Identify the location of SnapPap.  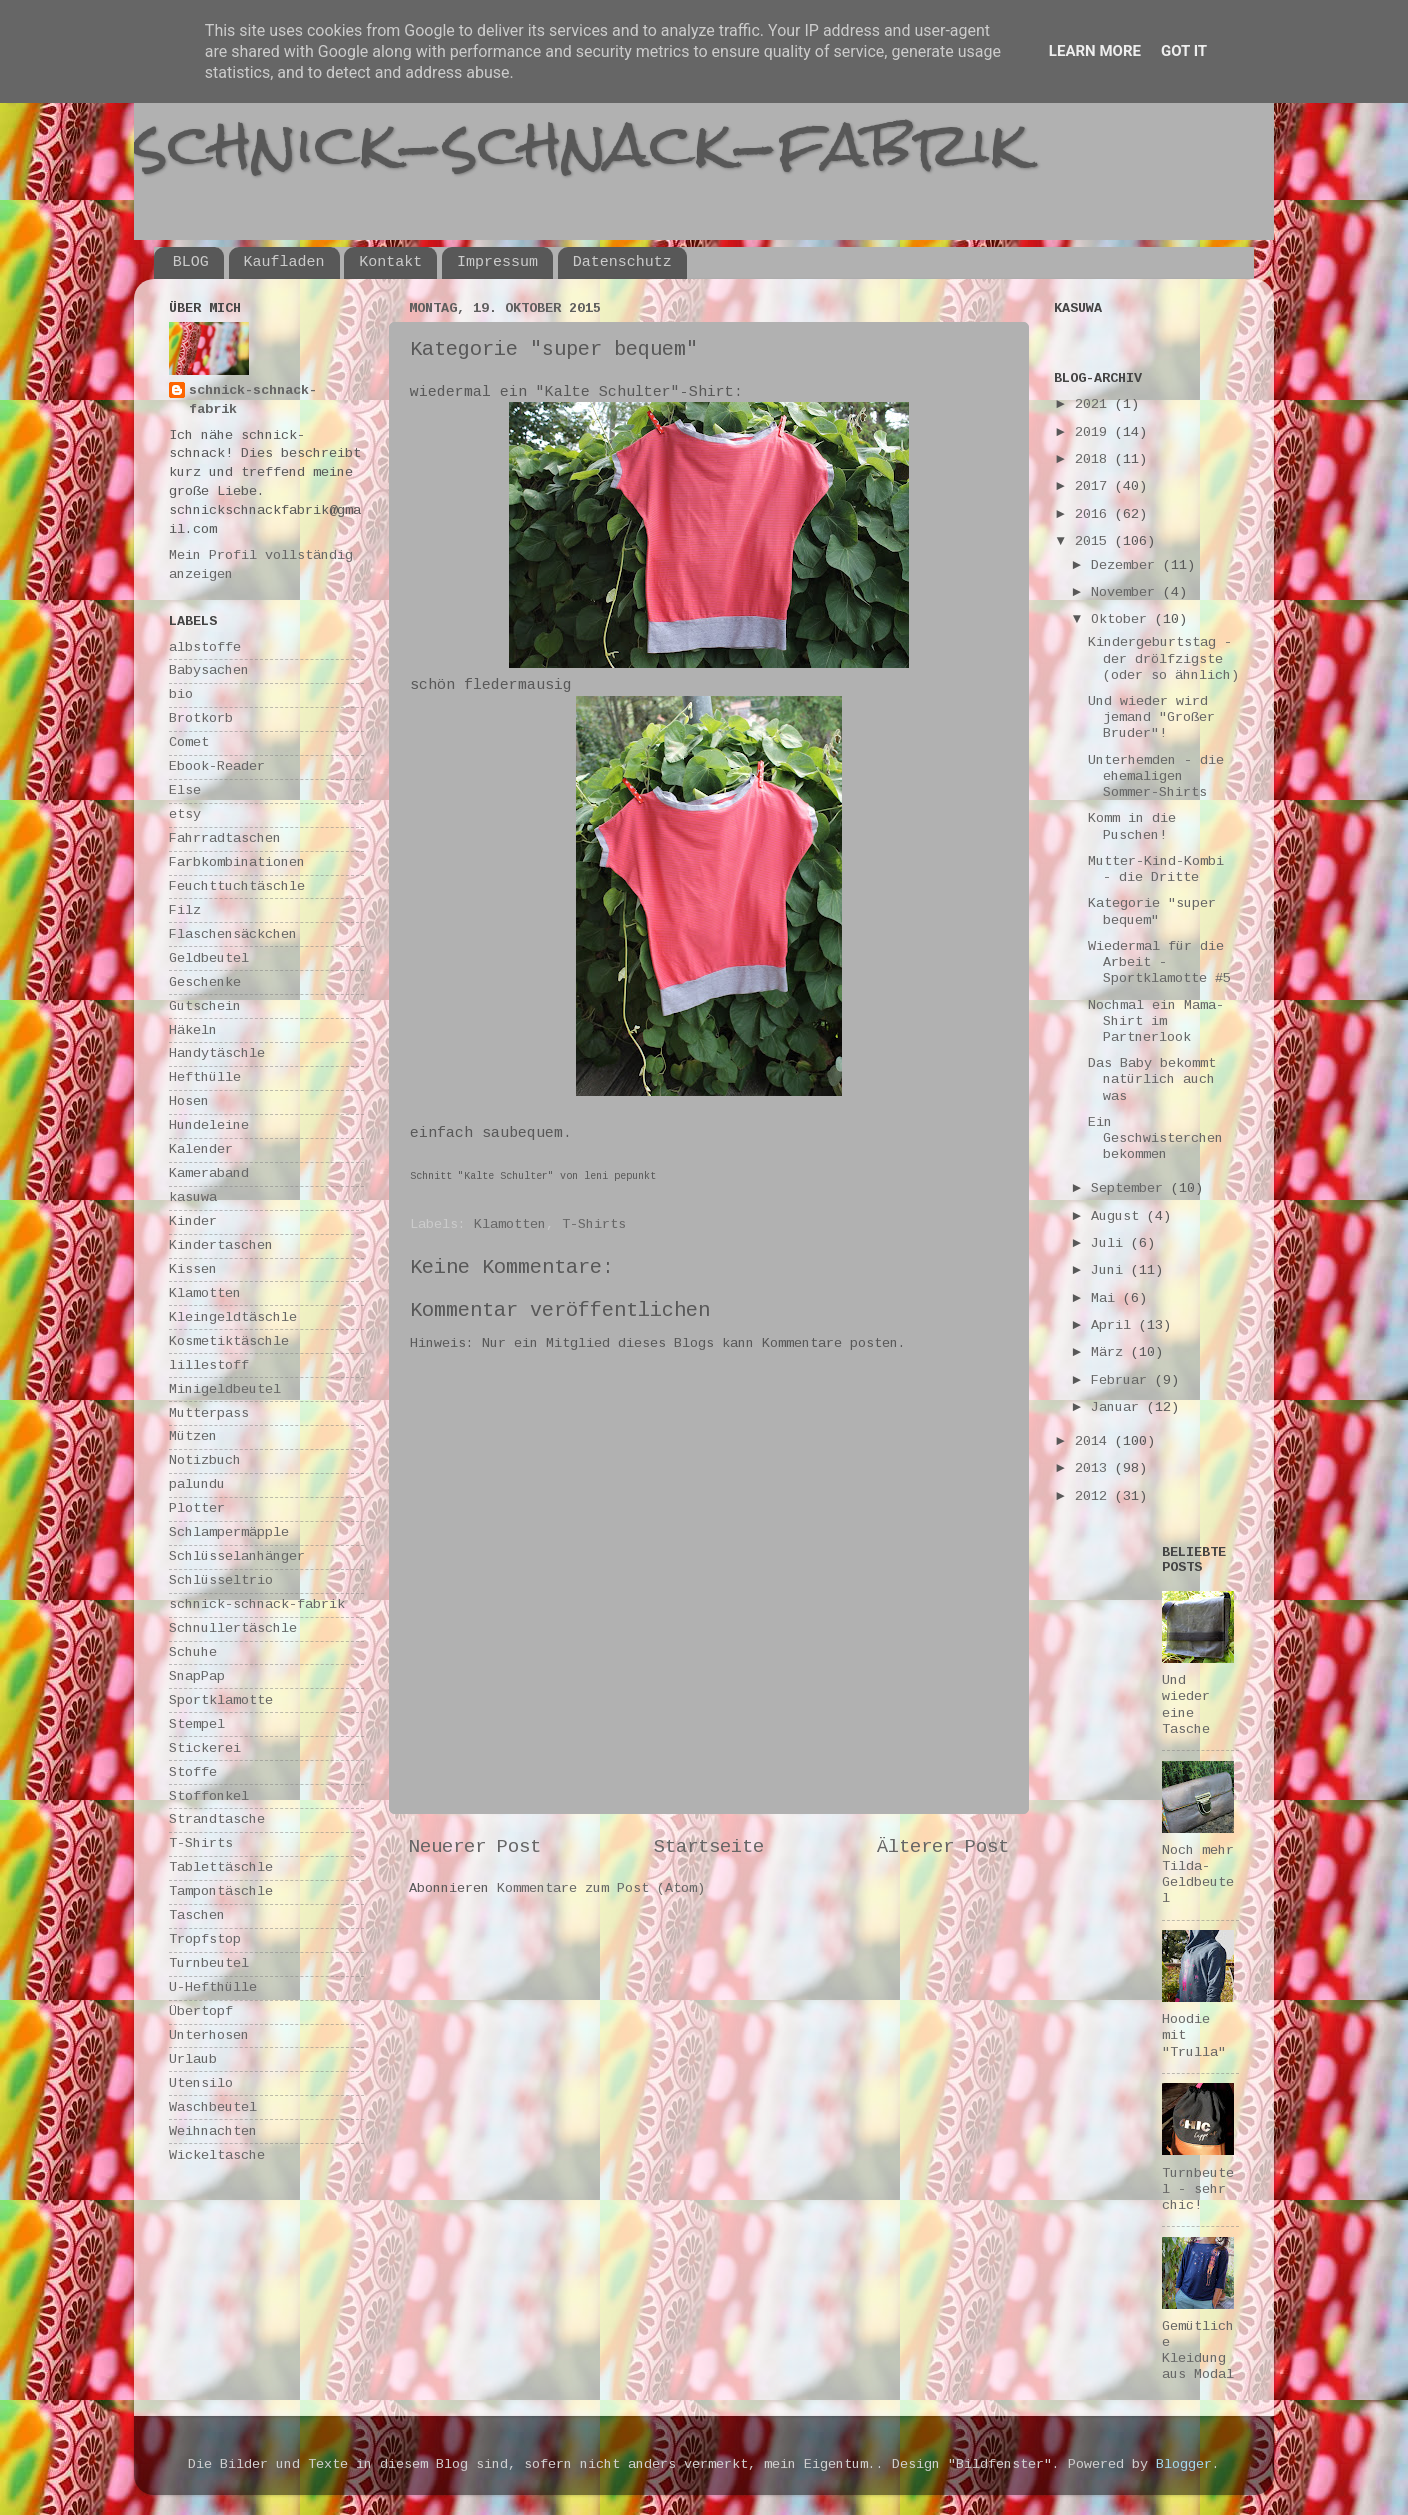
(197, 1676).